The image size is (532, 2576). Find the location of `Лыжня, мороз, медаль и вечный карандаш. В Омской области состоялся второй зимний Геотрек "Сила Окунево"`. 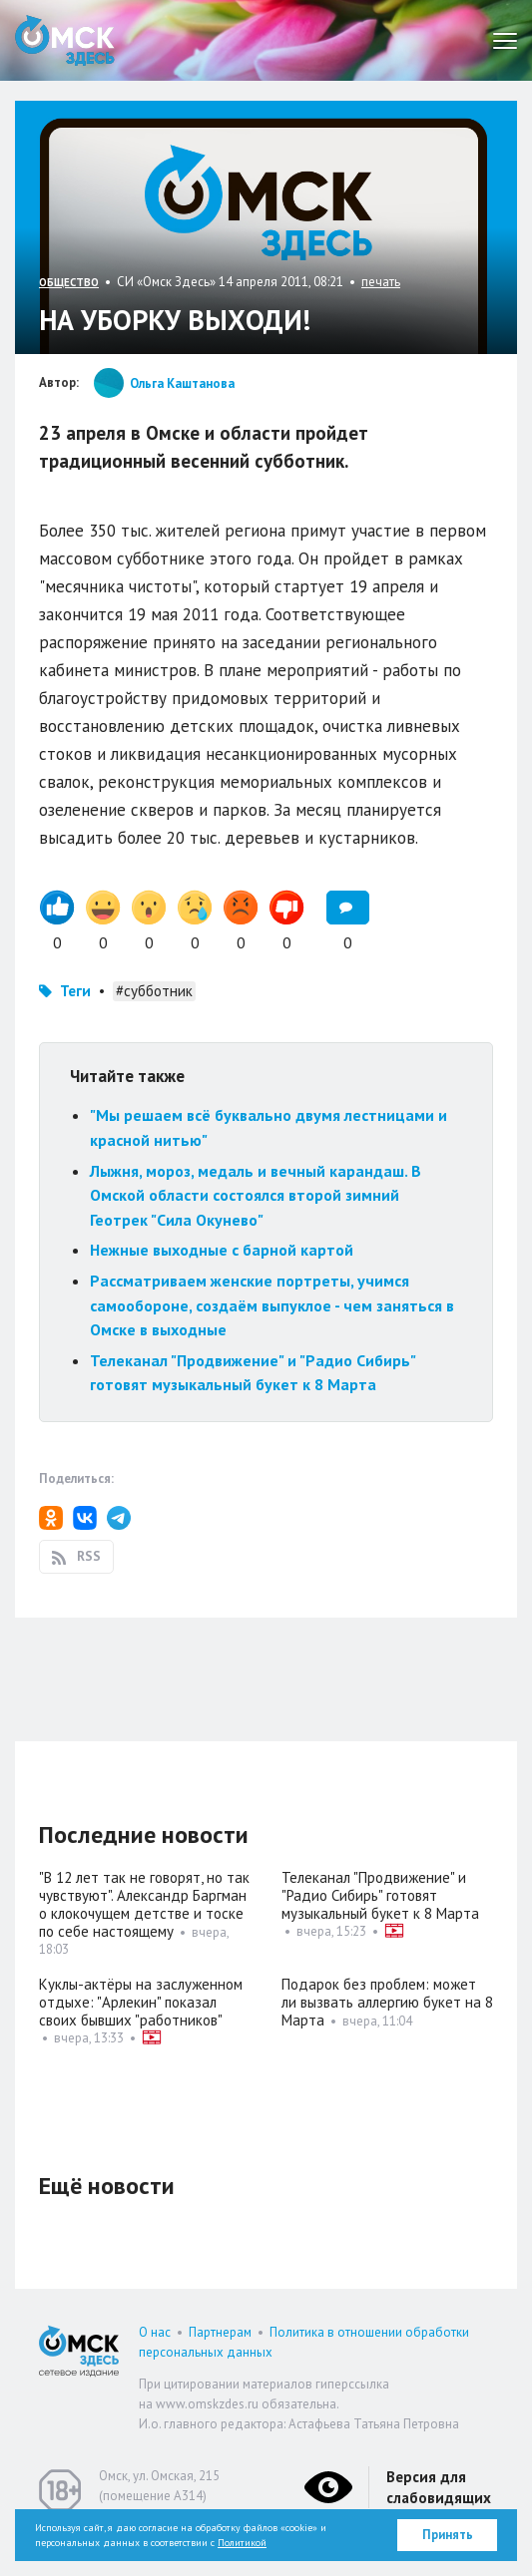

Лыжня, мороз, медаль и вечный карандаш. В Омской области состоялся второй зимний Геотрек "Сила Окунево" is located at coordinates (255, 1195).